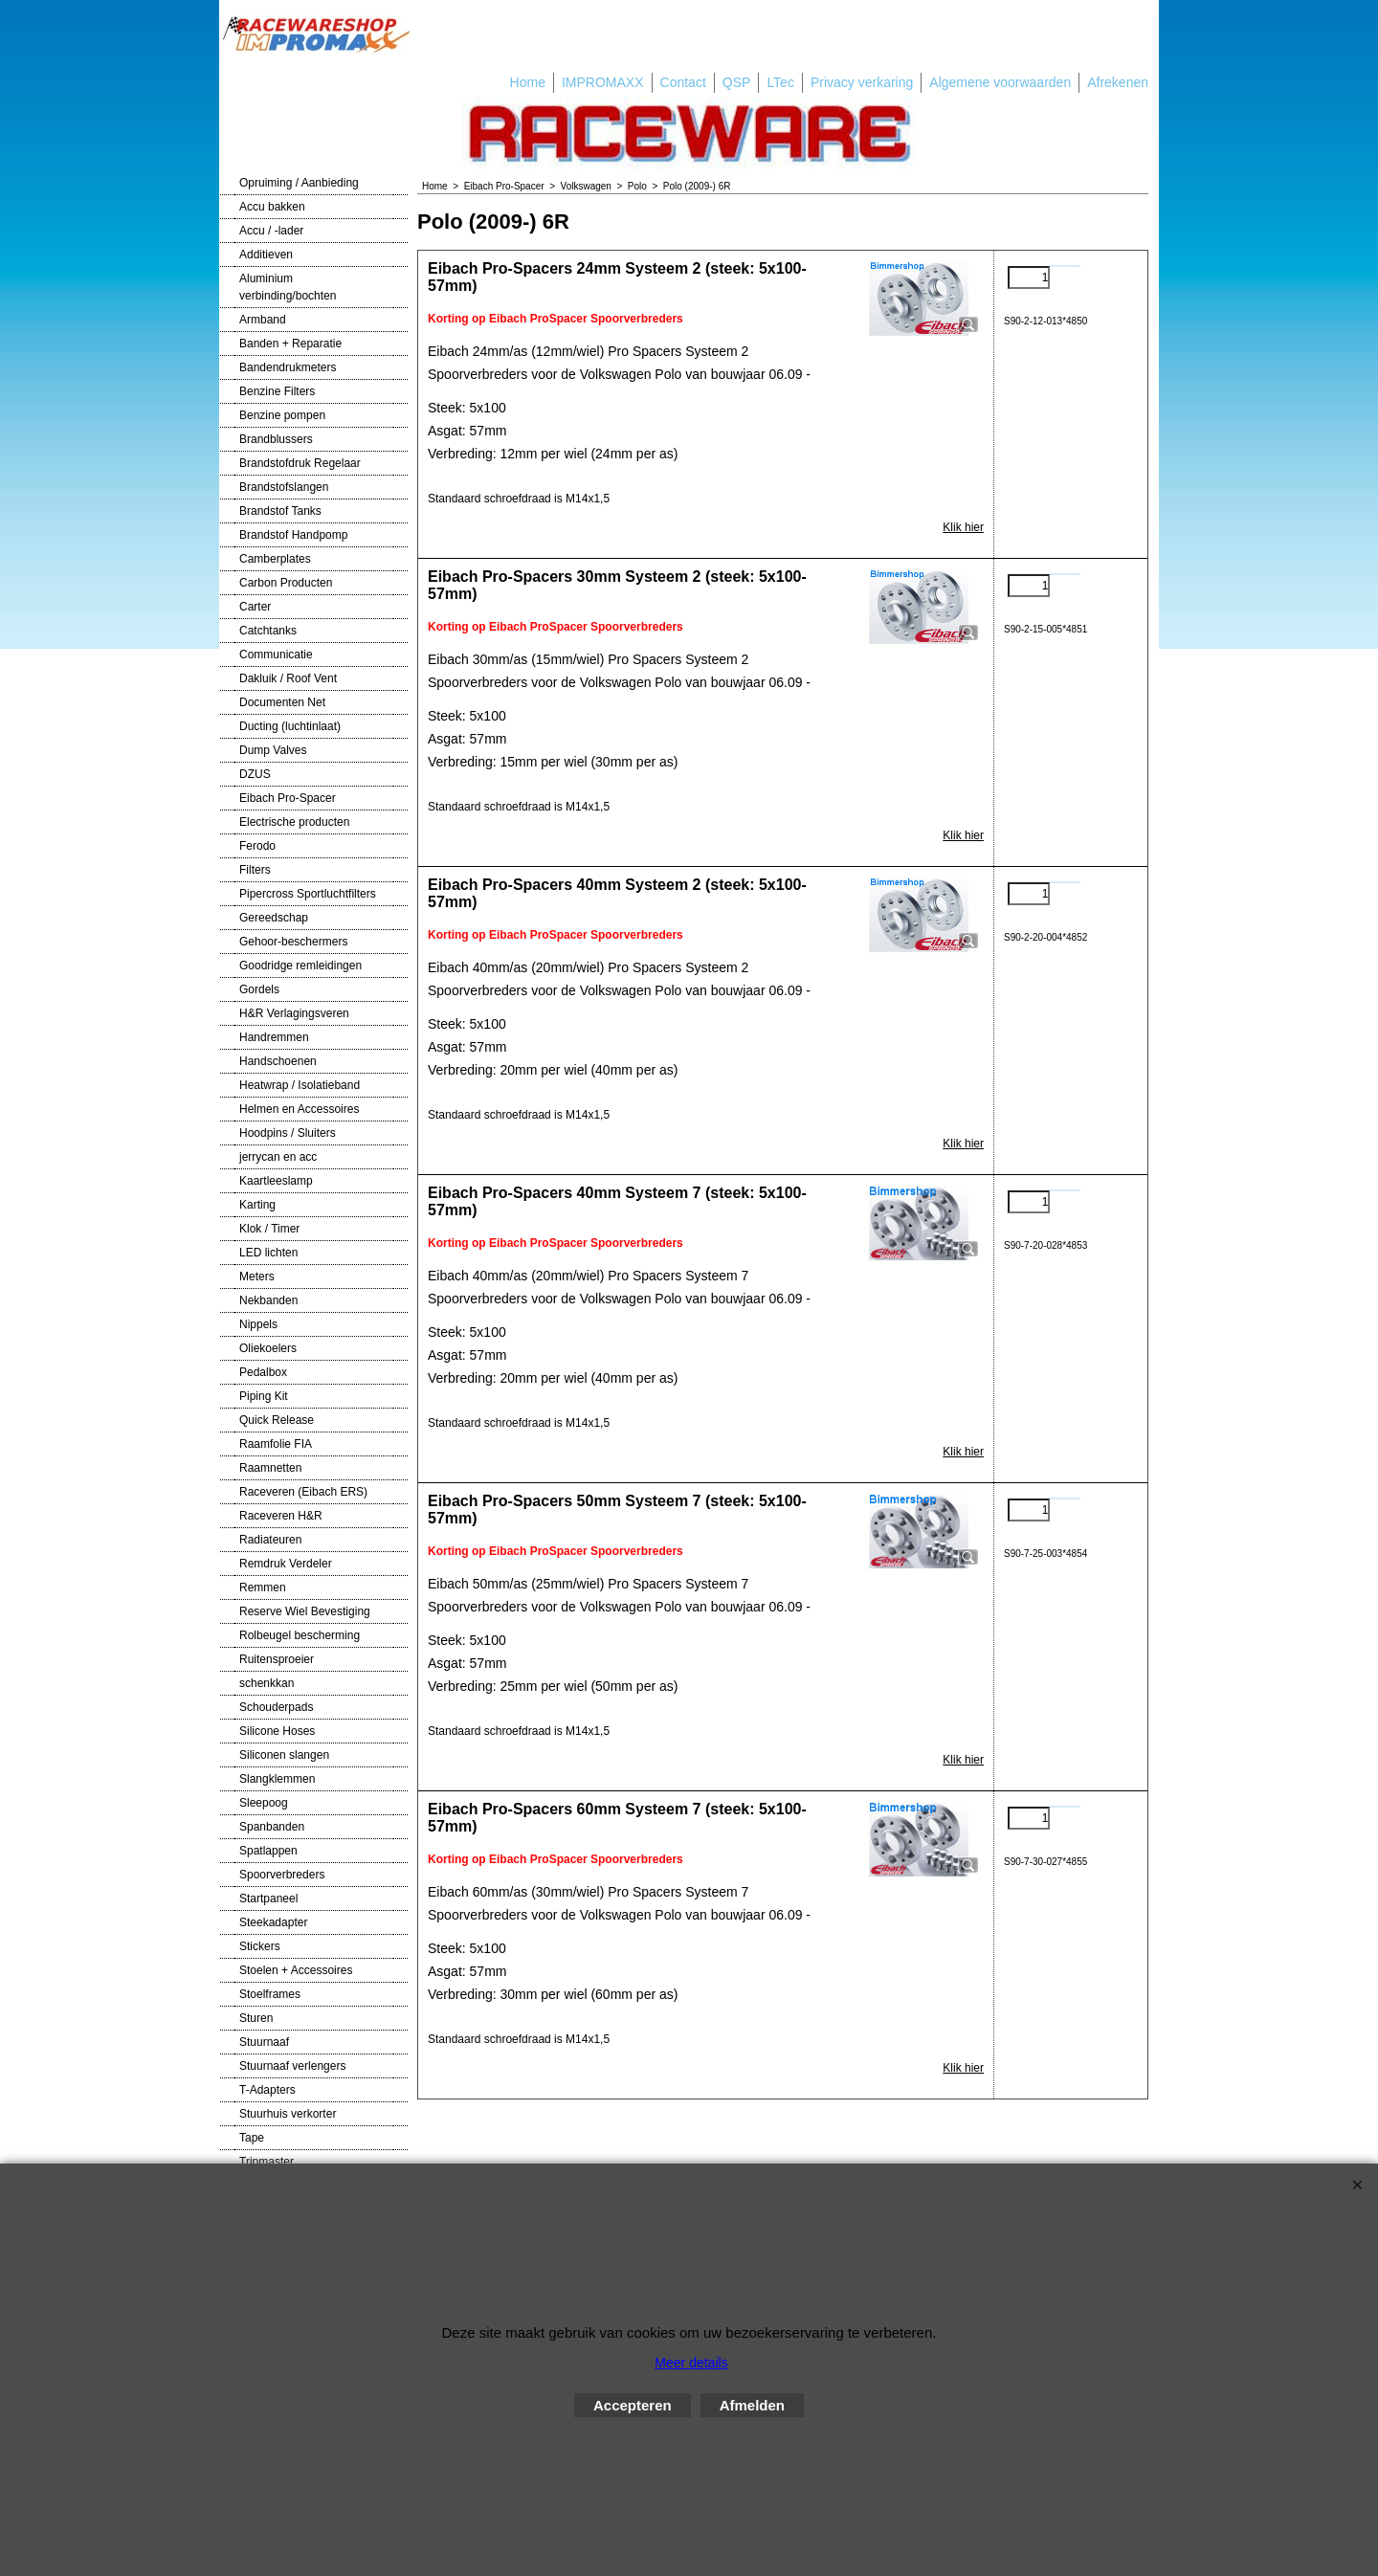 The height and width of the screenshot is (2576, 1378). What do you see at coordinates (1117, 82) in the screenshot?
I see `Afrekenen` at bounding box center [1117, 82].